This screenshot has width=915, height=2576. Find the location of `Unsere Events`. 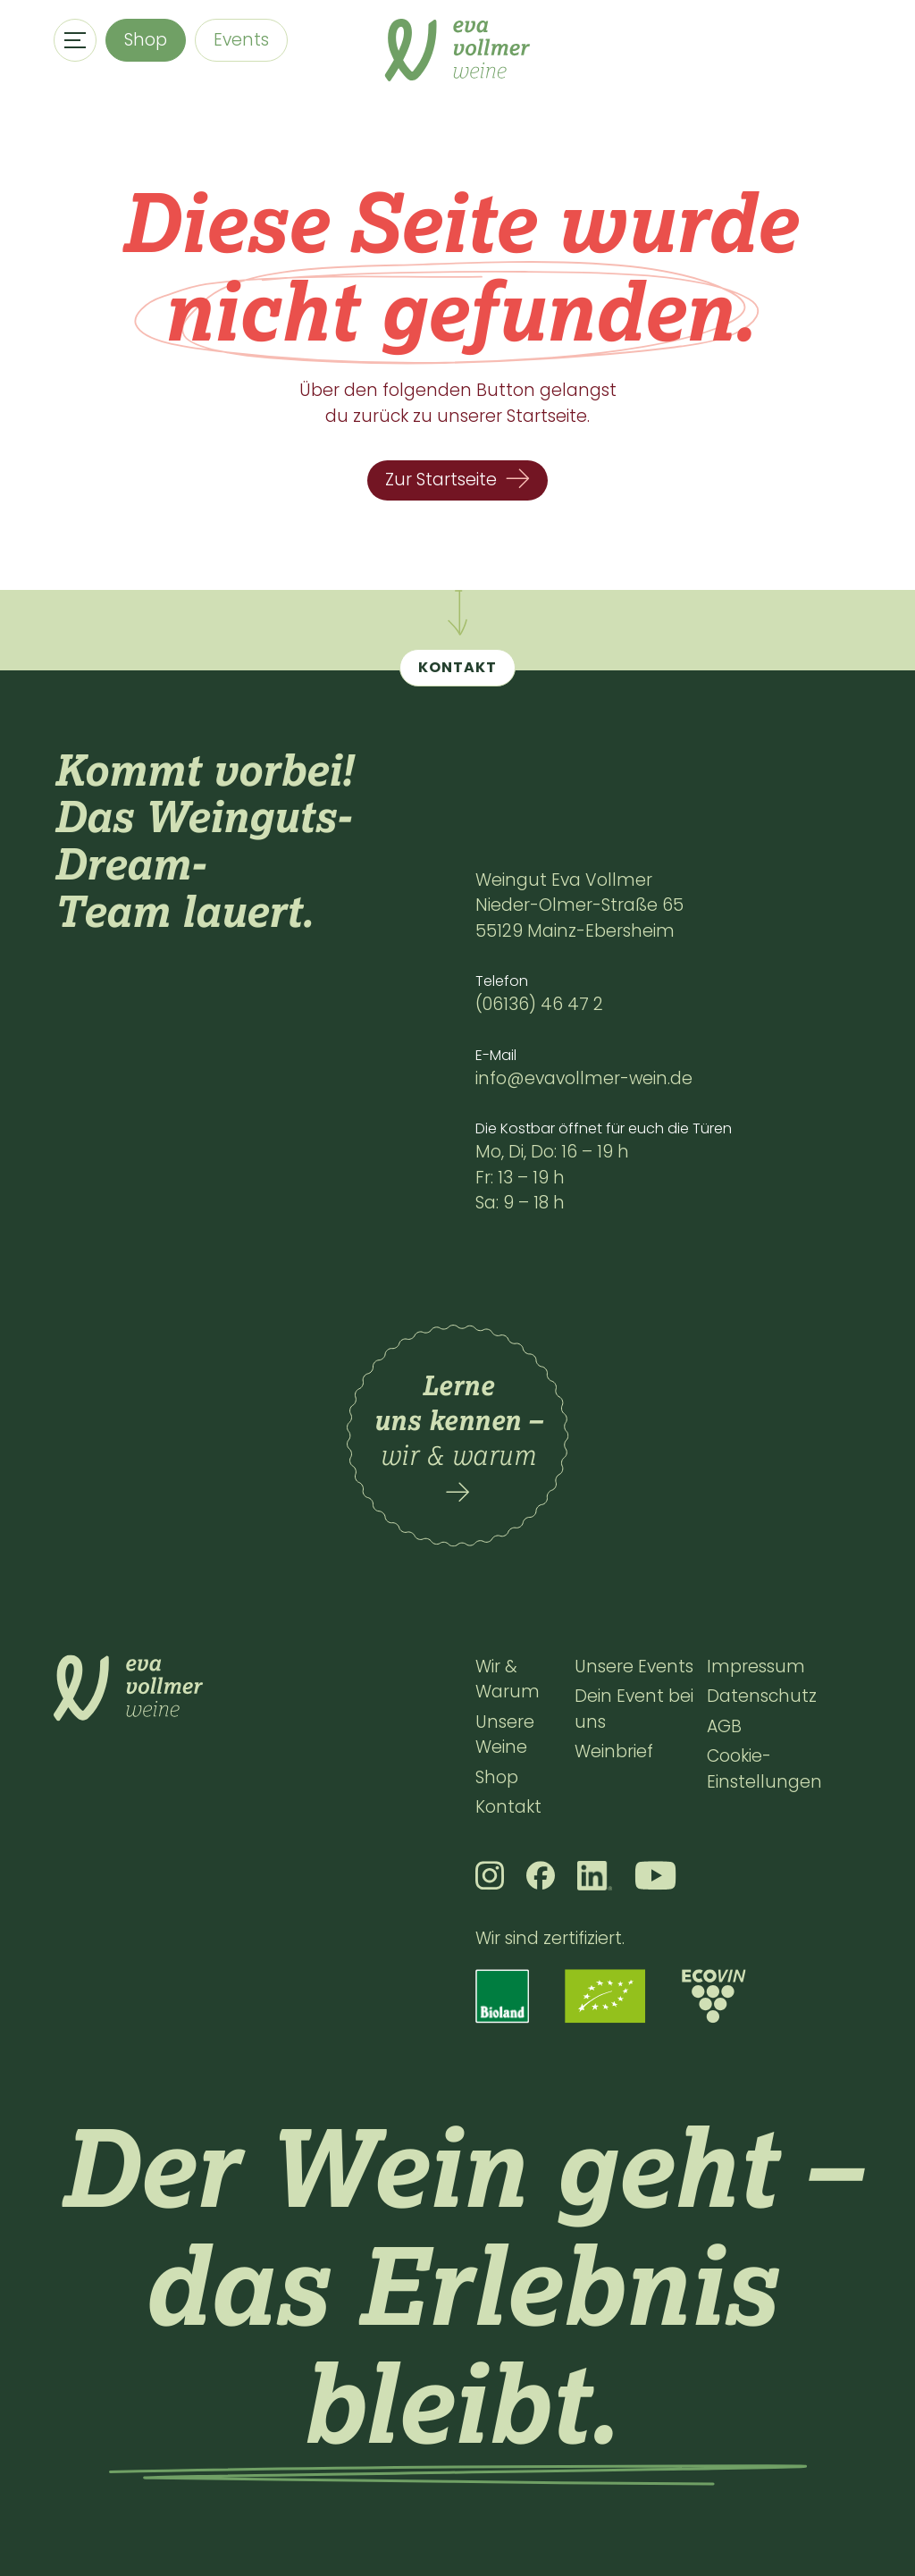

Unsere Events is located at coordinates (634, 1666).